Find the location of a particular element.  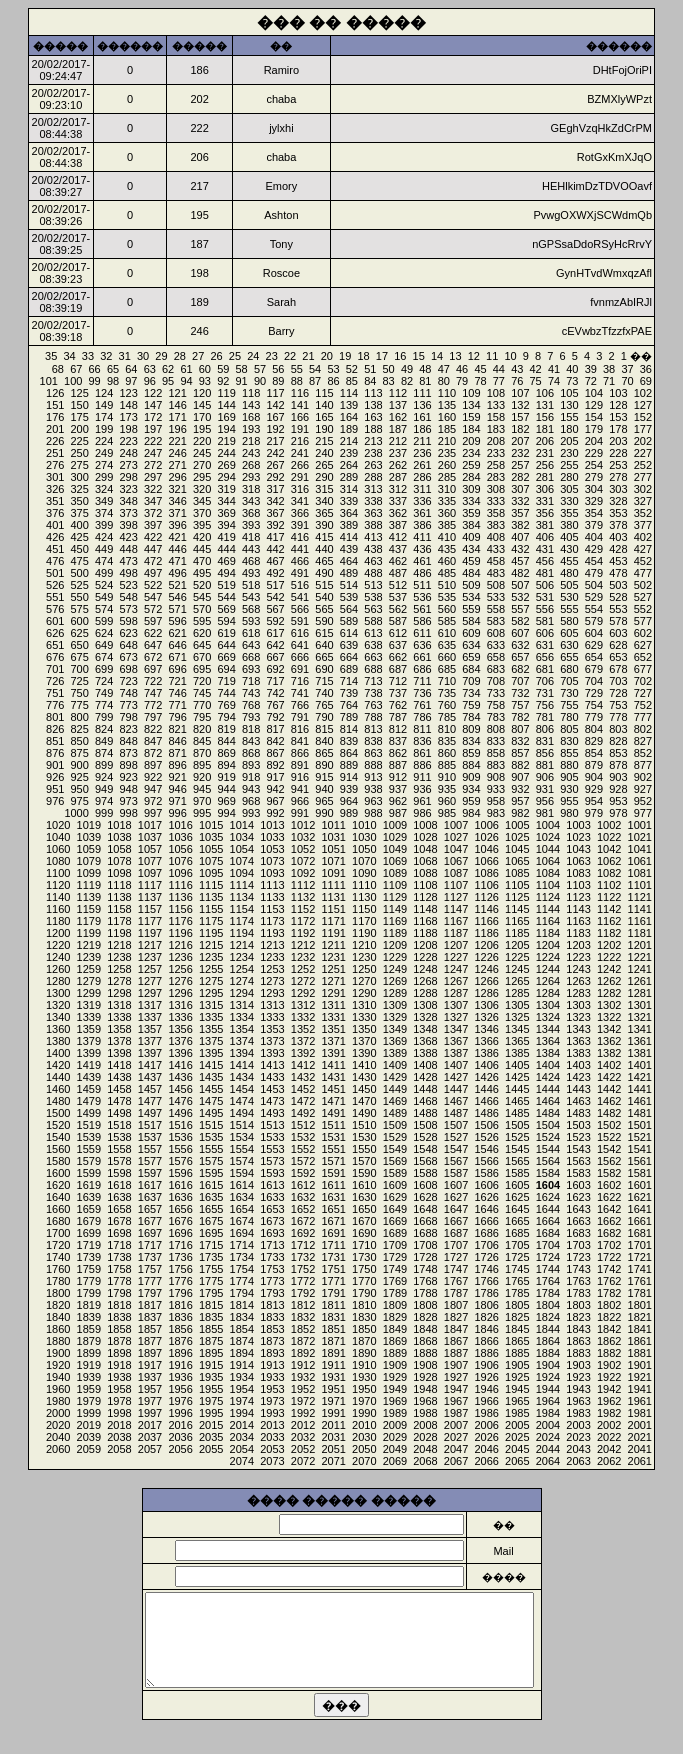

1497 is located at coordinates (150, 1113).